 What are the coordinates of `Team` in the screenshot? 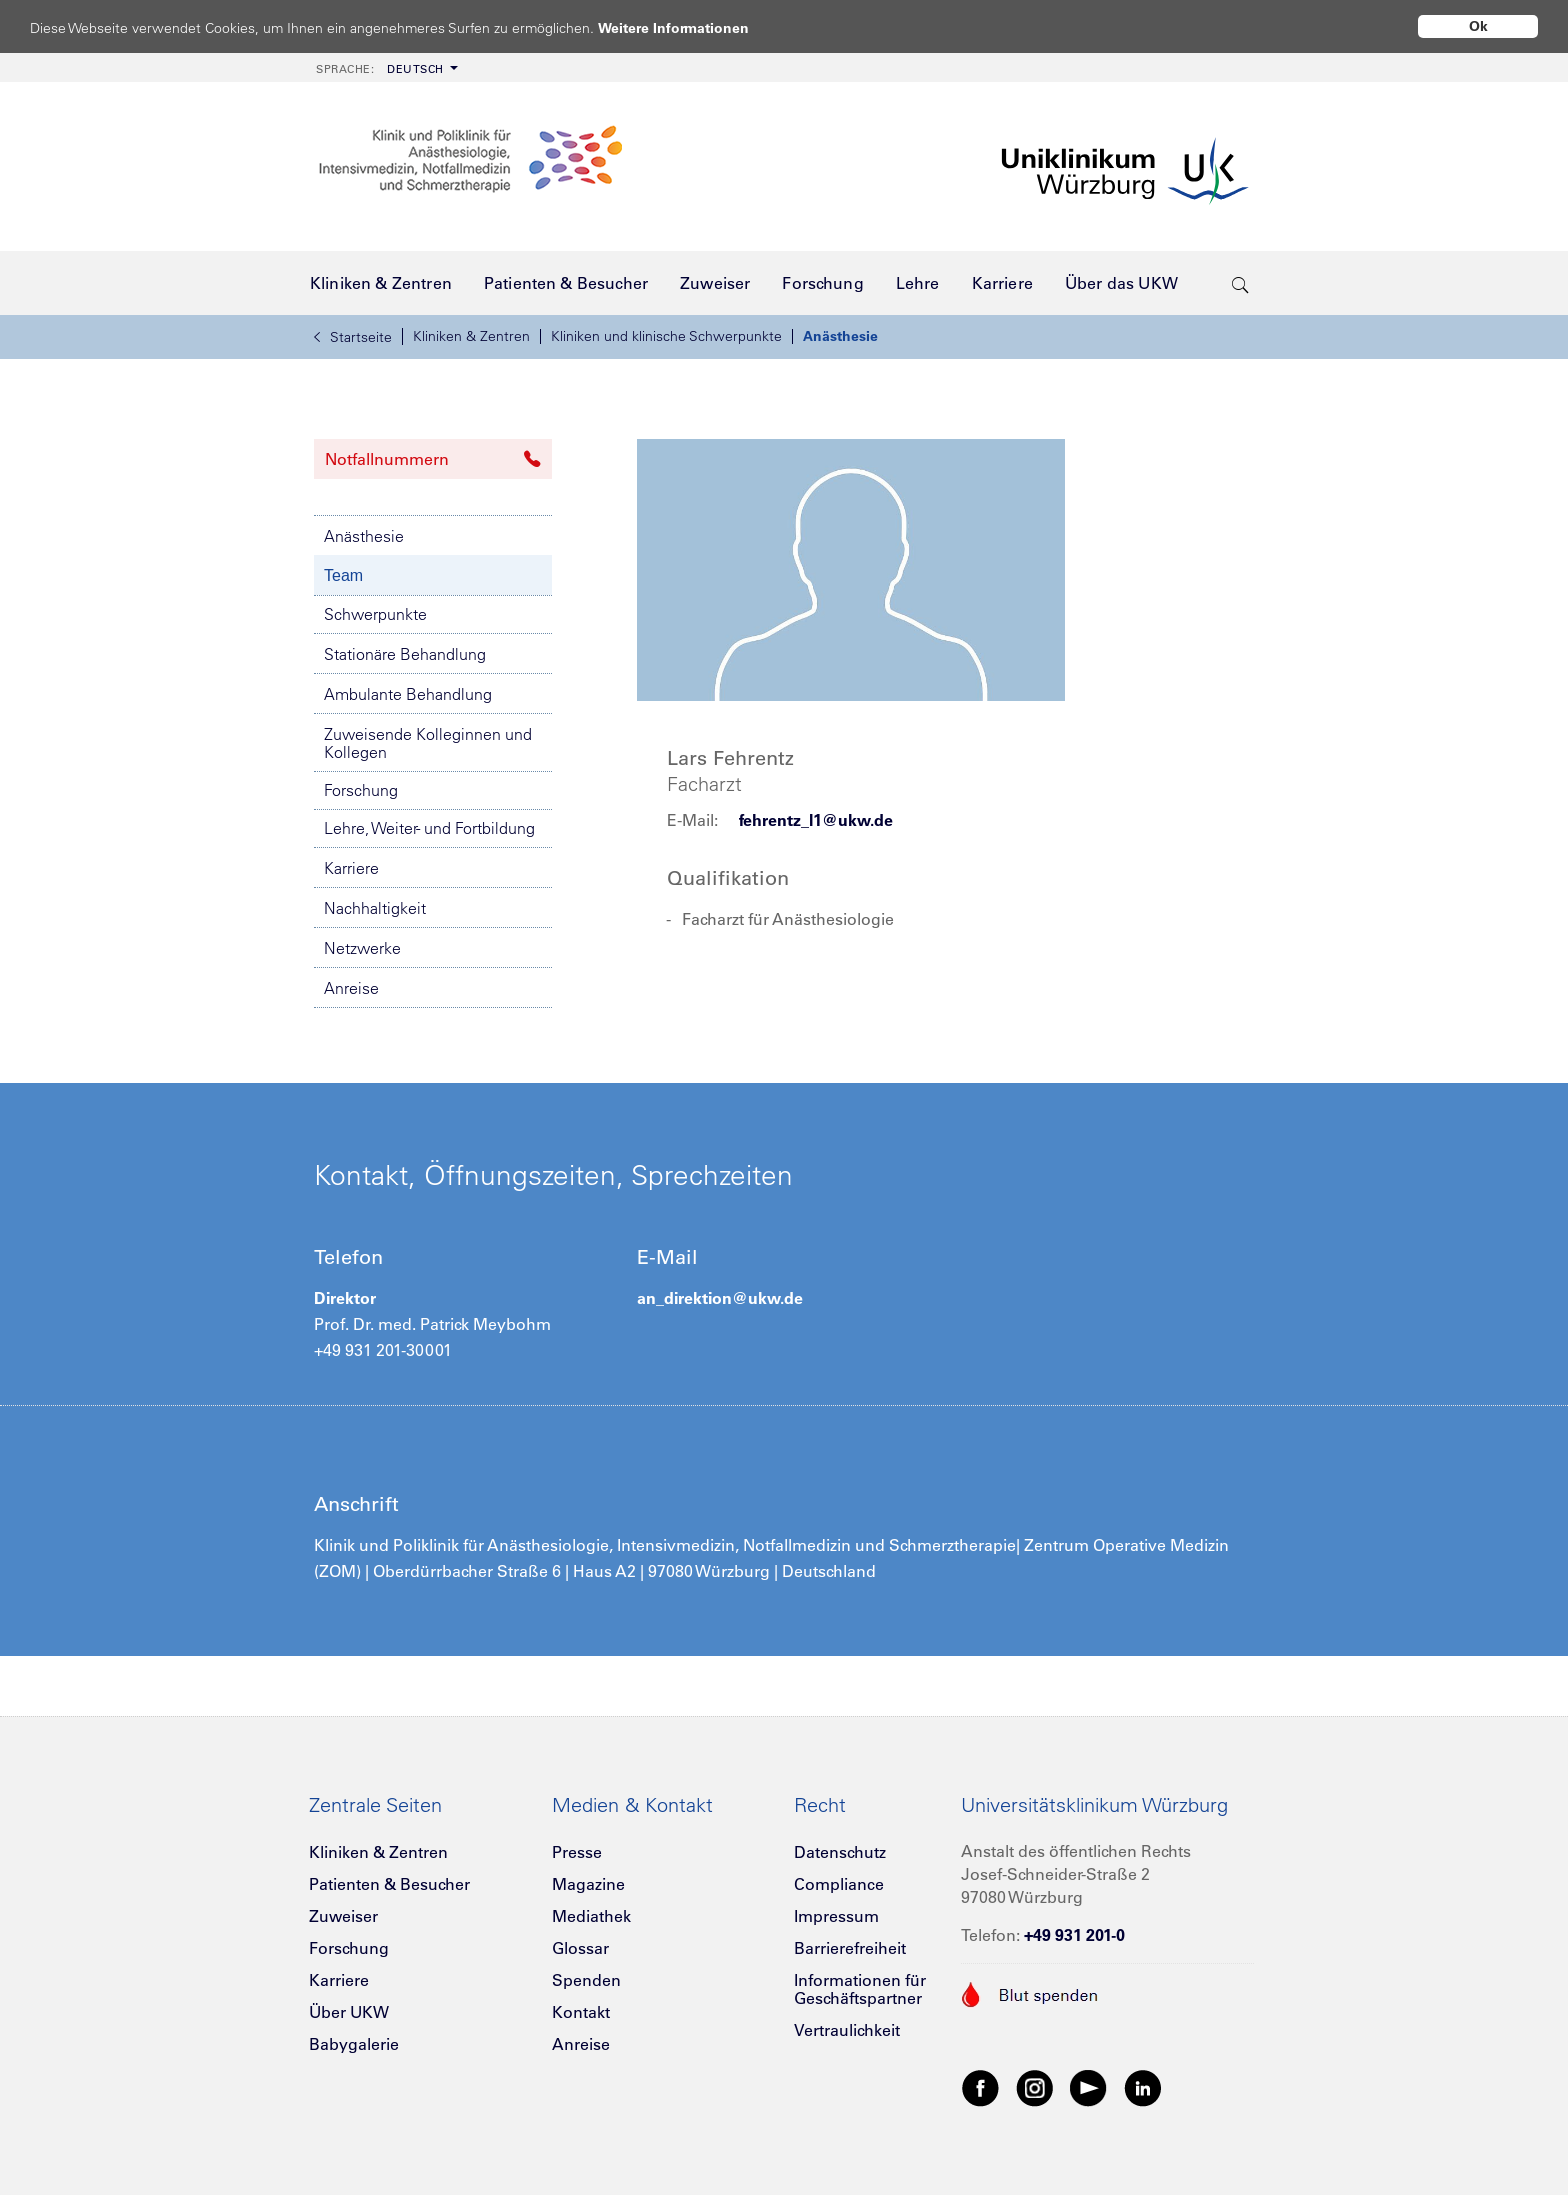 It's located at (343, 575).